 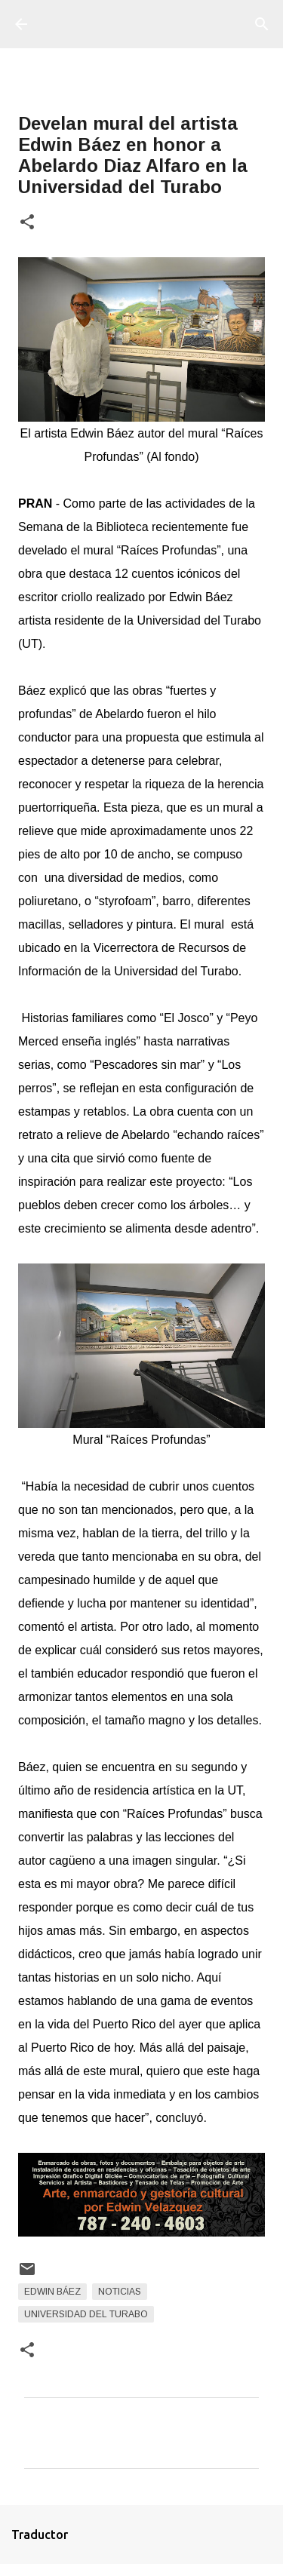 I want to click on [Buscar], so click(x=262, y=24).